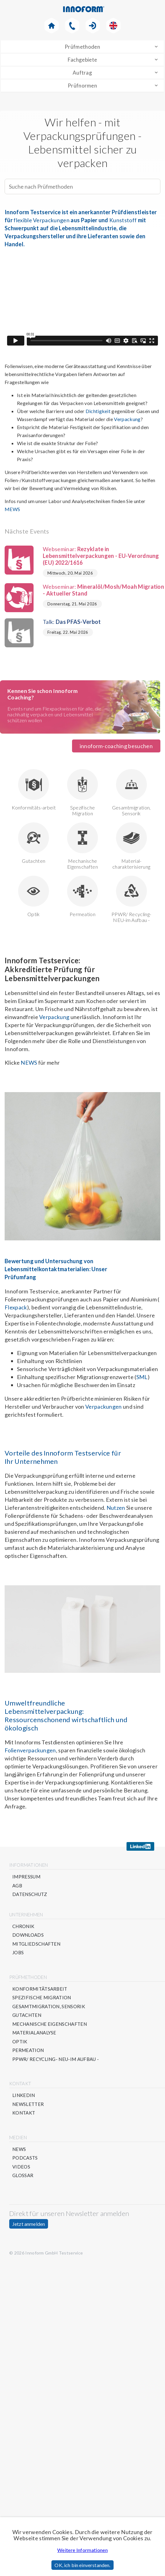  Describe the element at coordinates (131, 846) in the screenshot. I see `Material-charakterisierung` at that location.